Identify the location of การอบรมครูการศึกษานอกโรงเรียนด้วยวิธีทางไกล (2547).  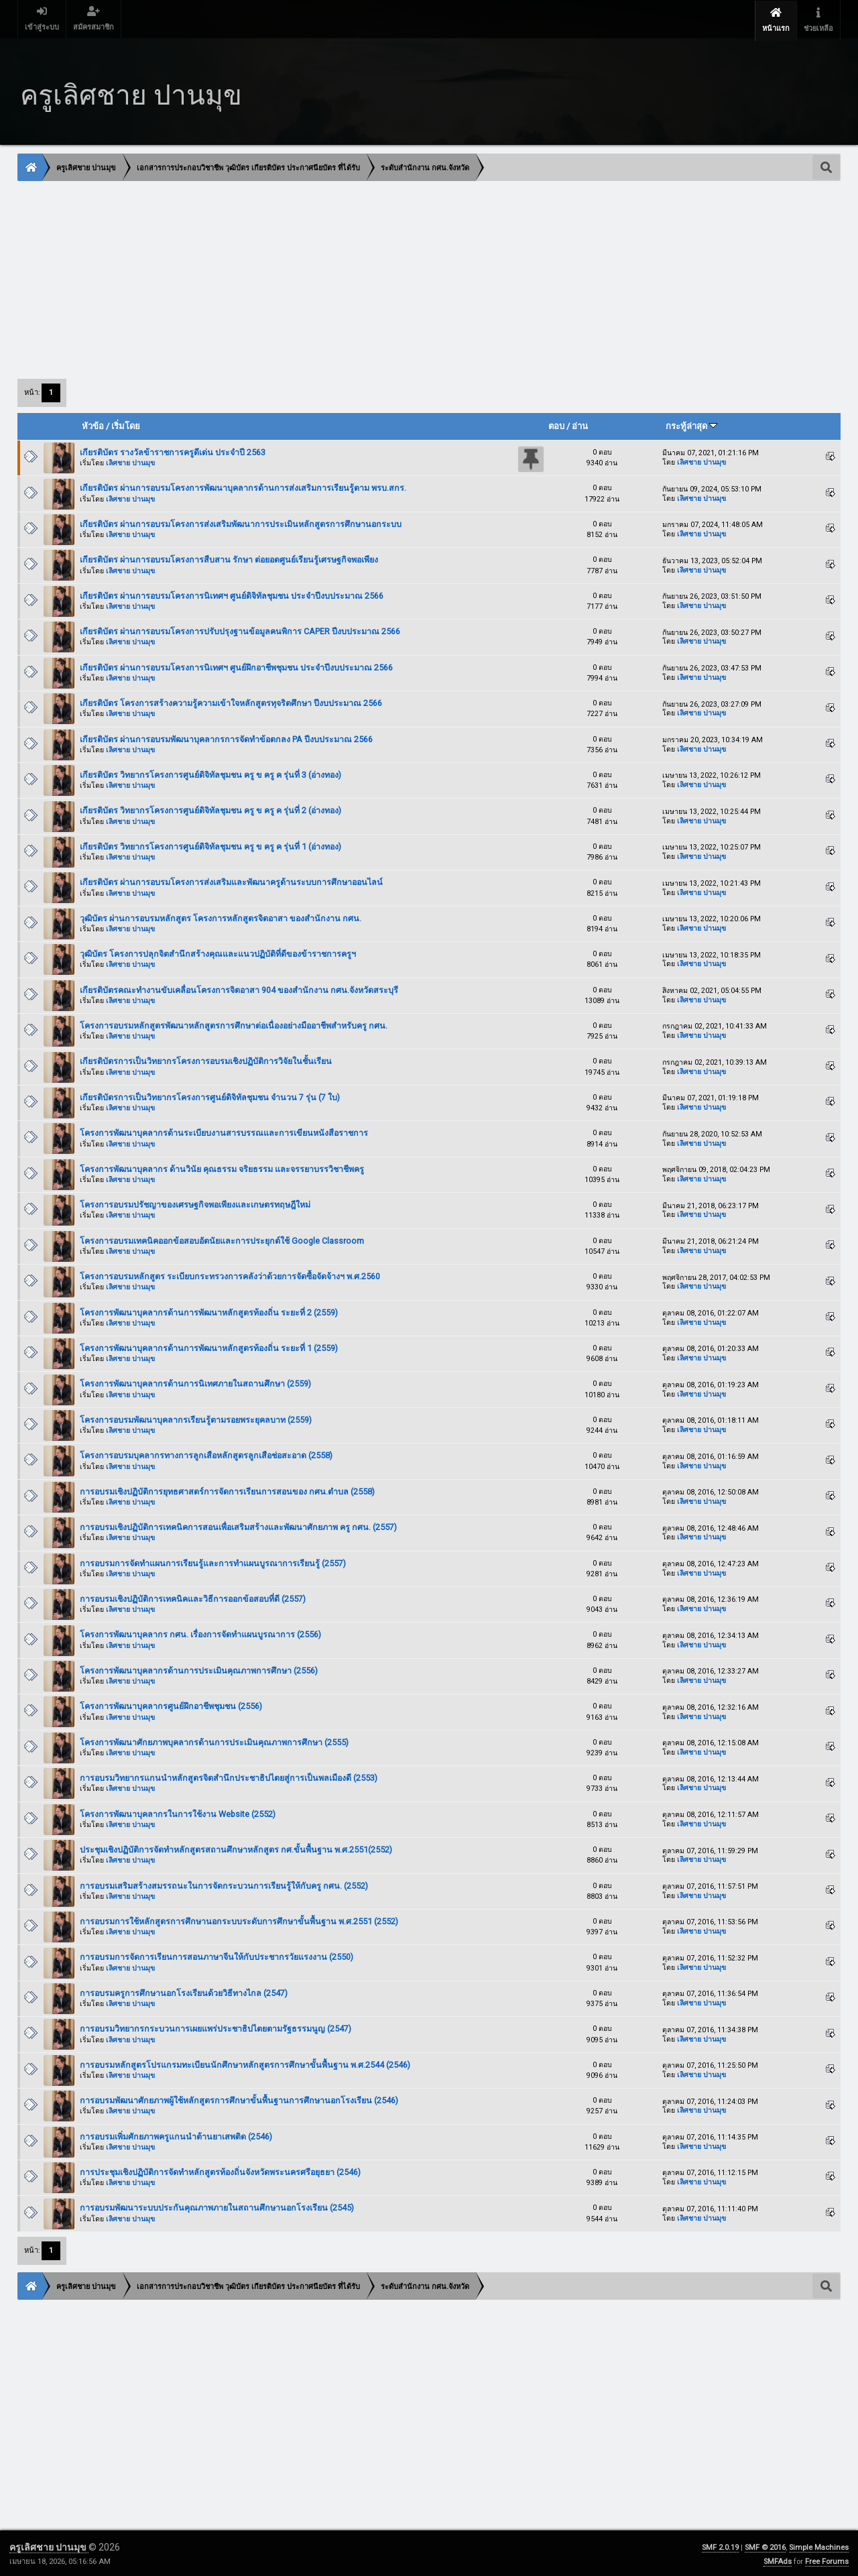
(184, 1991).